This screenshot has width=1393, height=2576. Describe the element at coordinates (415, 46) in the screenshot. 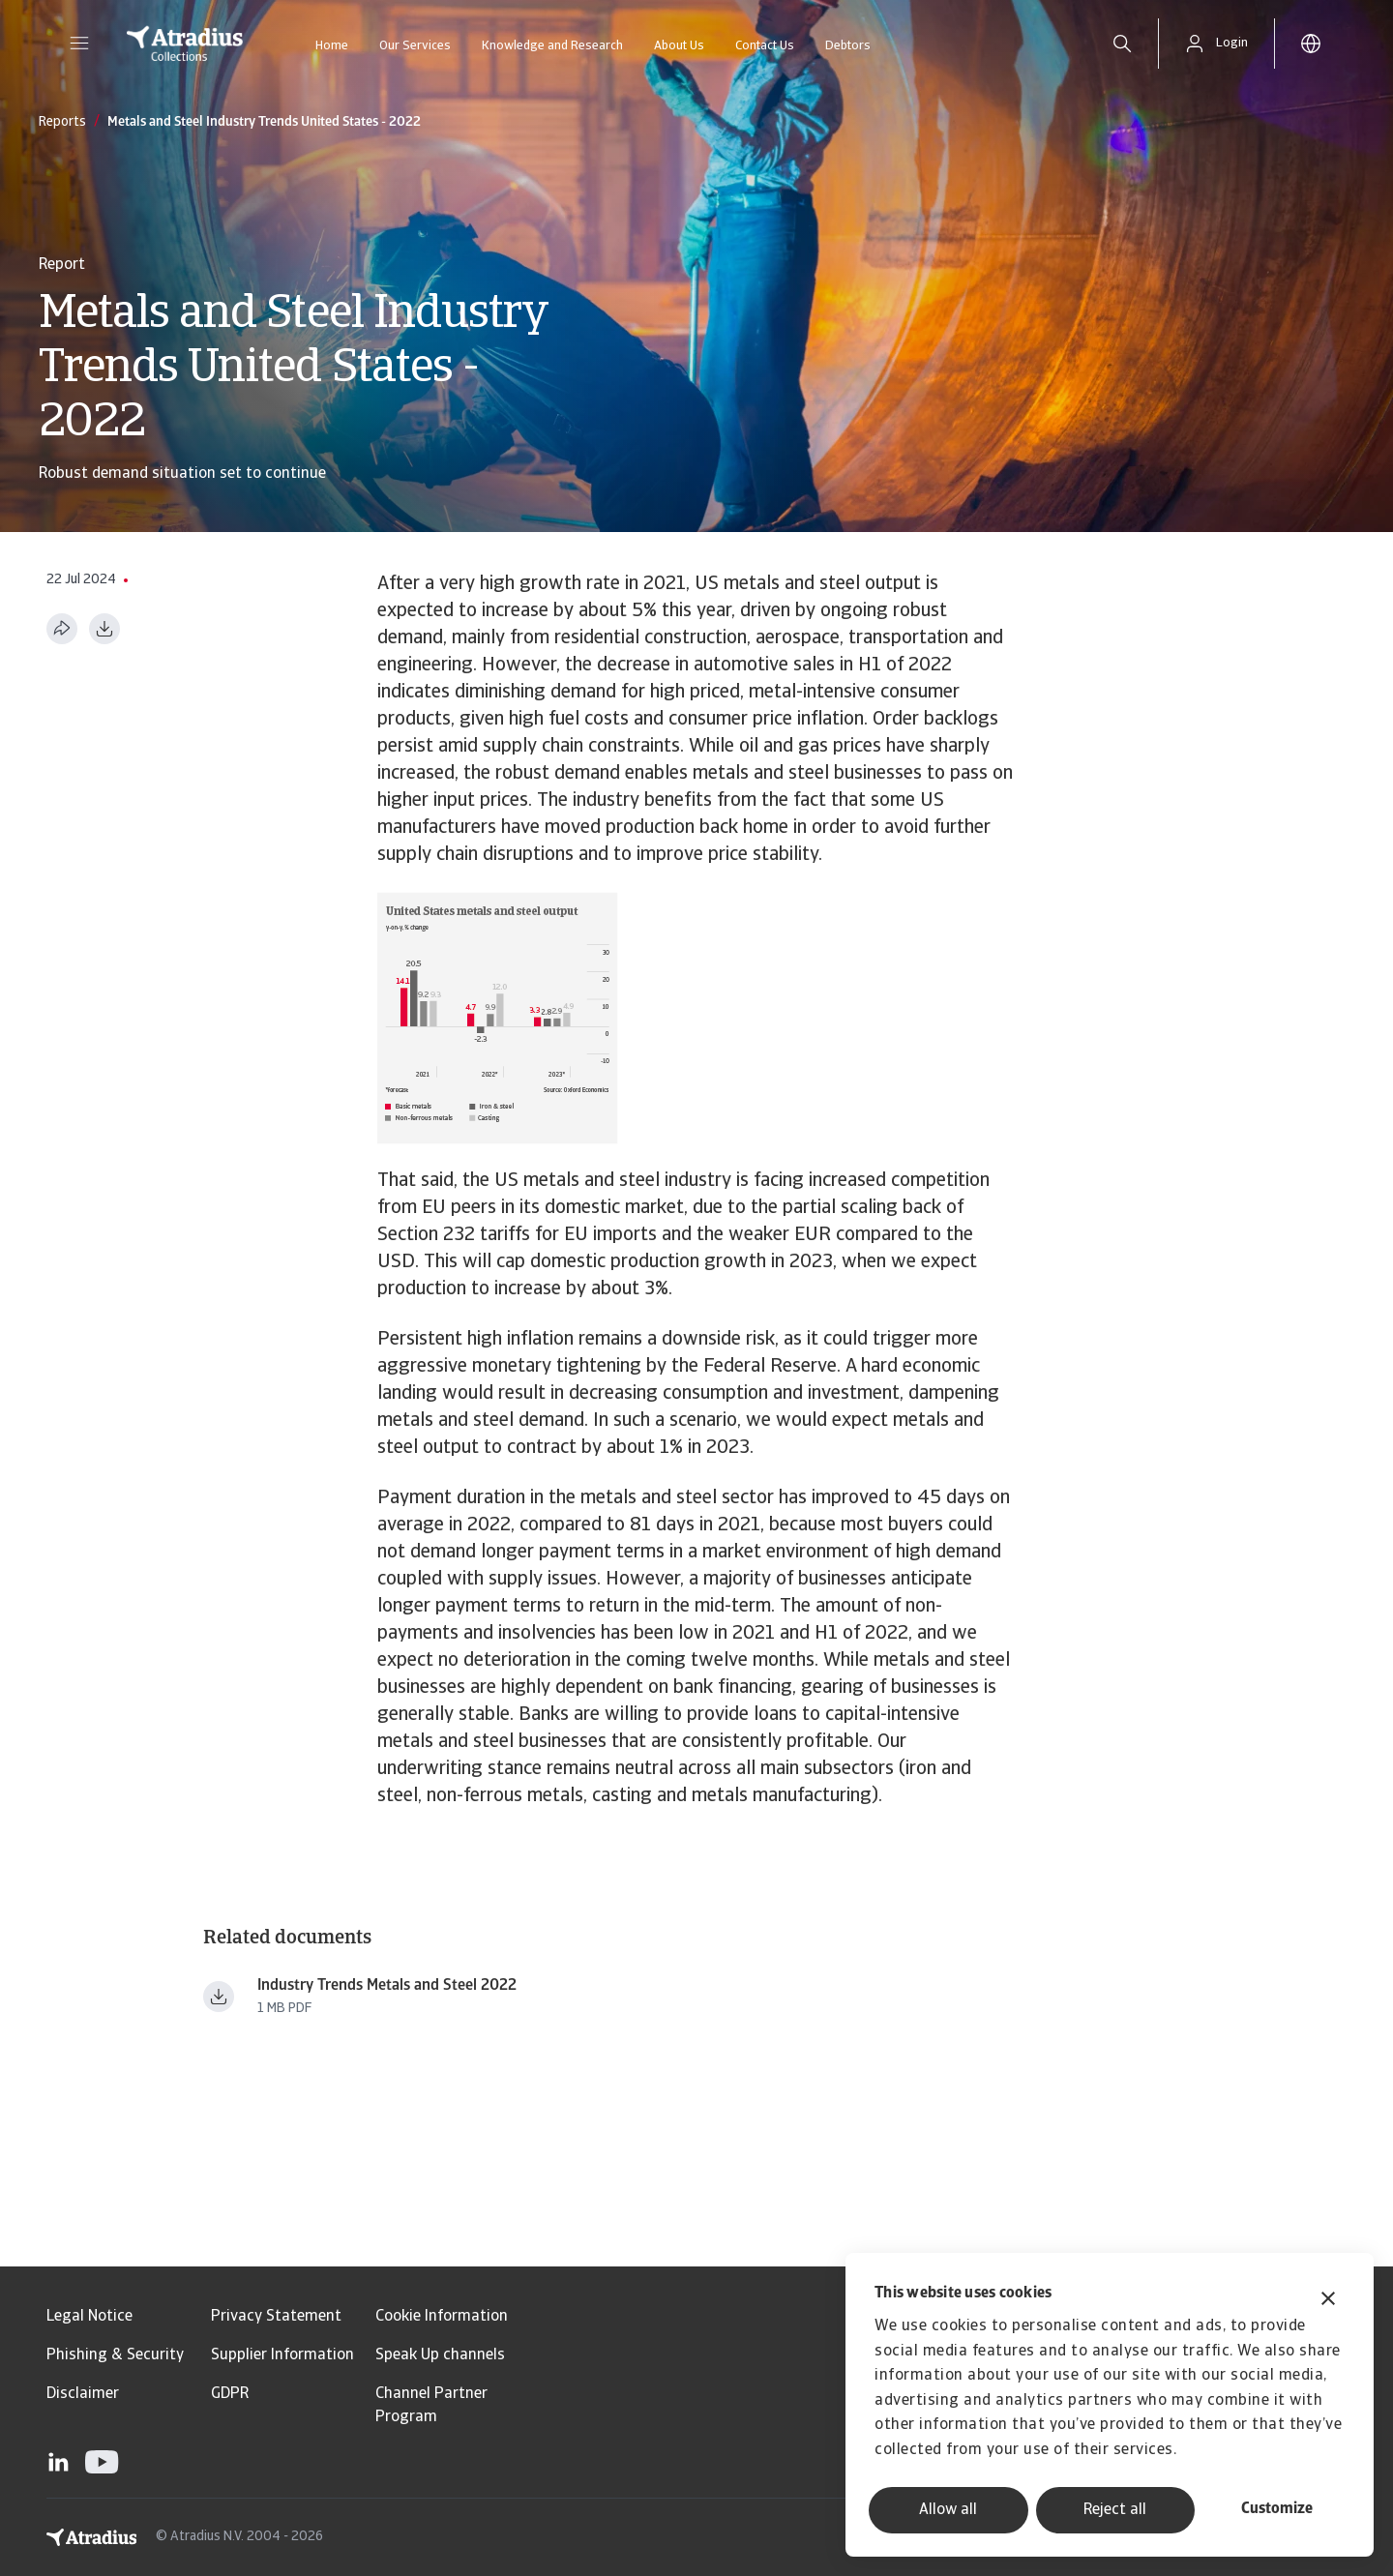

I see `Our Services` at that location.